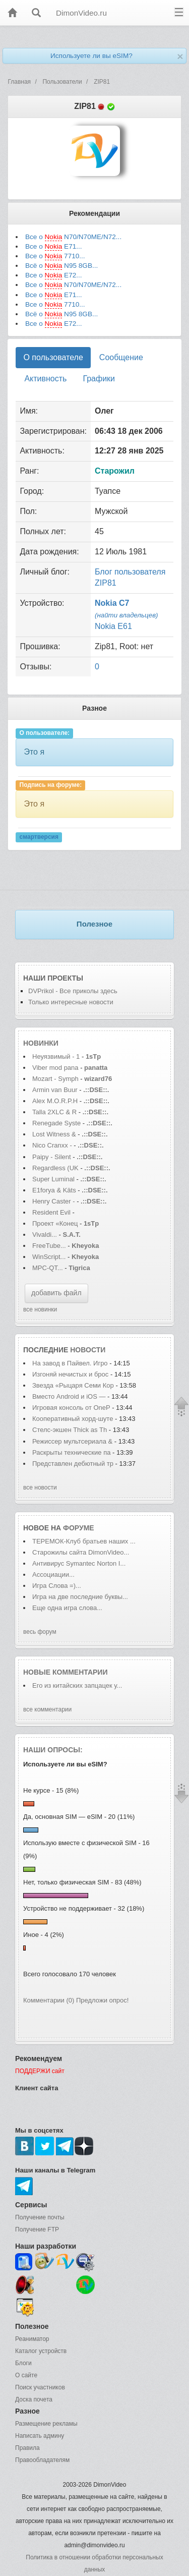 This screenshot has height=2576, width=189. Describe the element at coordinates (56, 1056) in the screenshot. I see `Неуязвимый - 1` at that location.